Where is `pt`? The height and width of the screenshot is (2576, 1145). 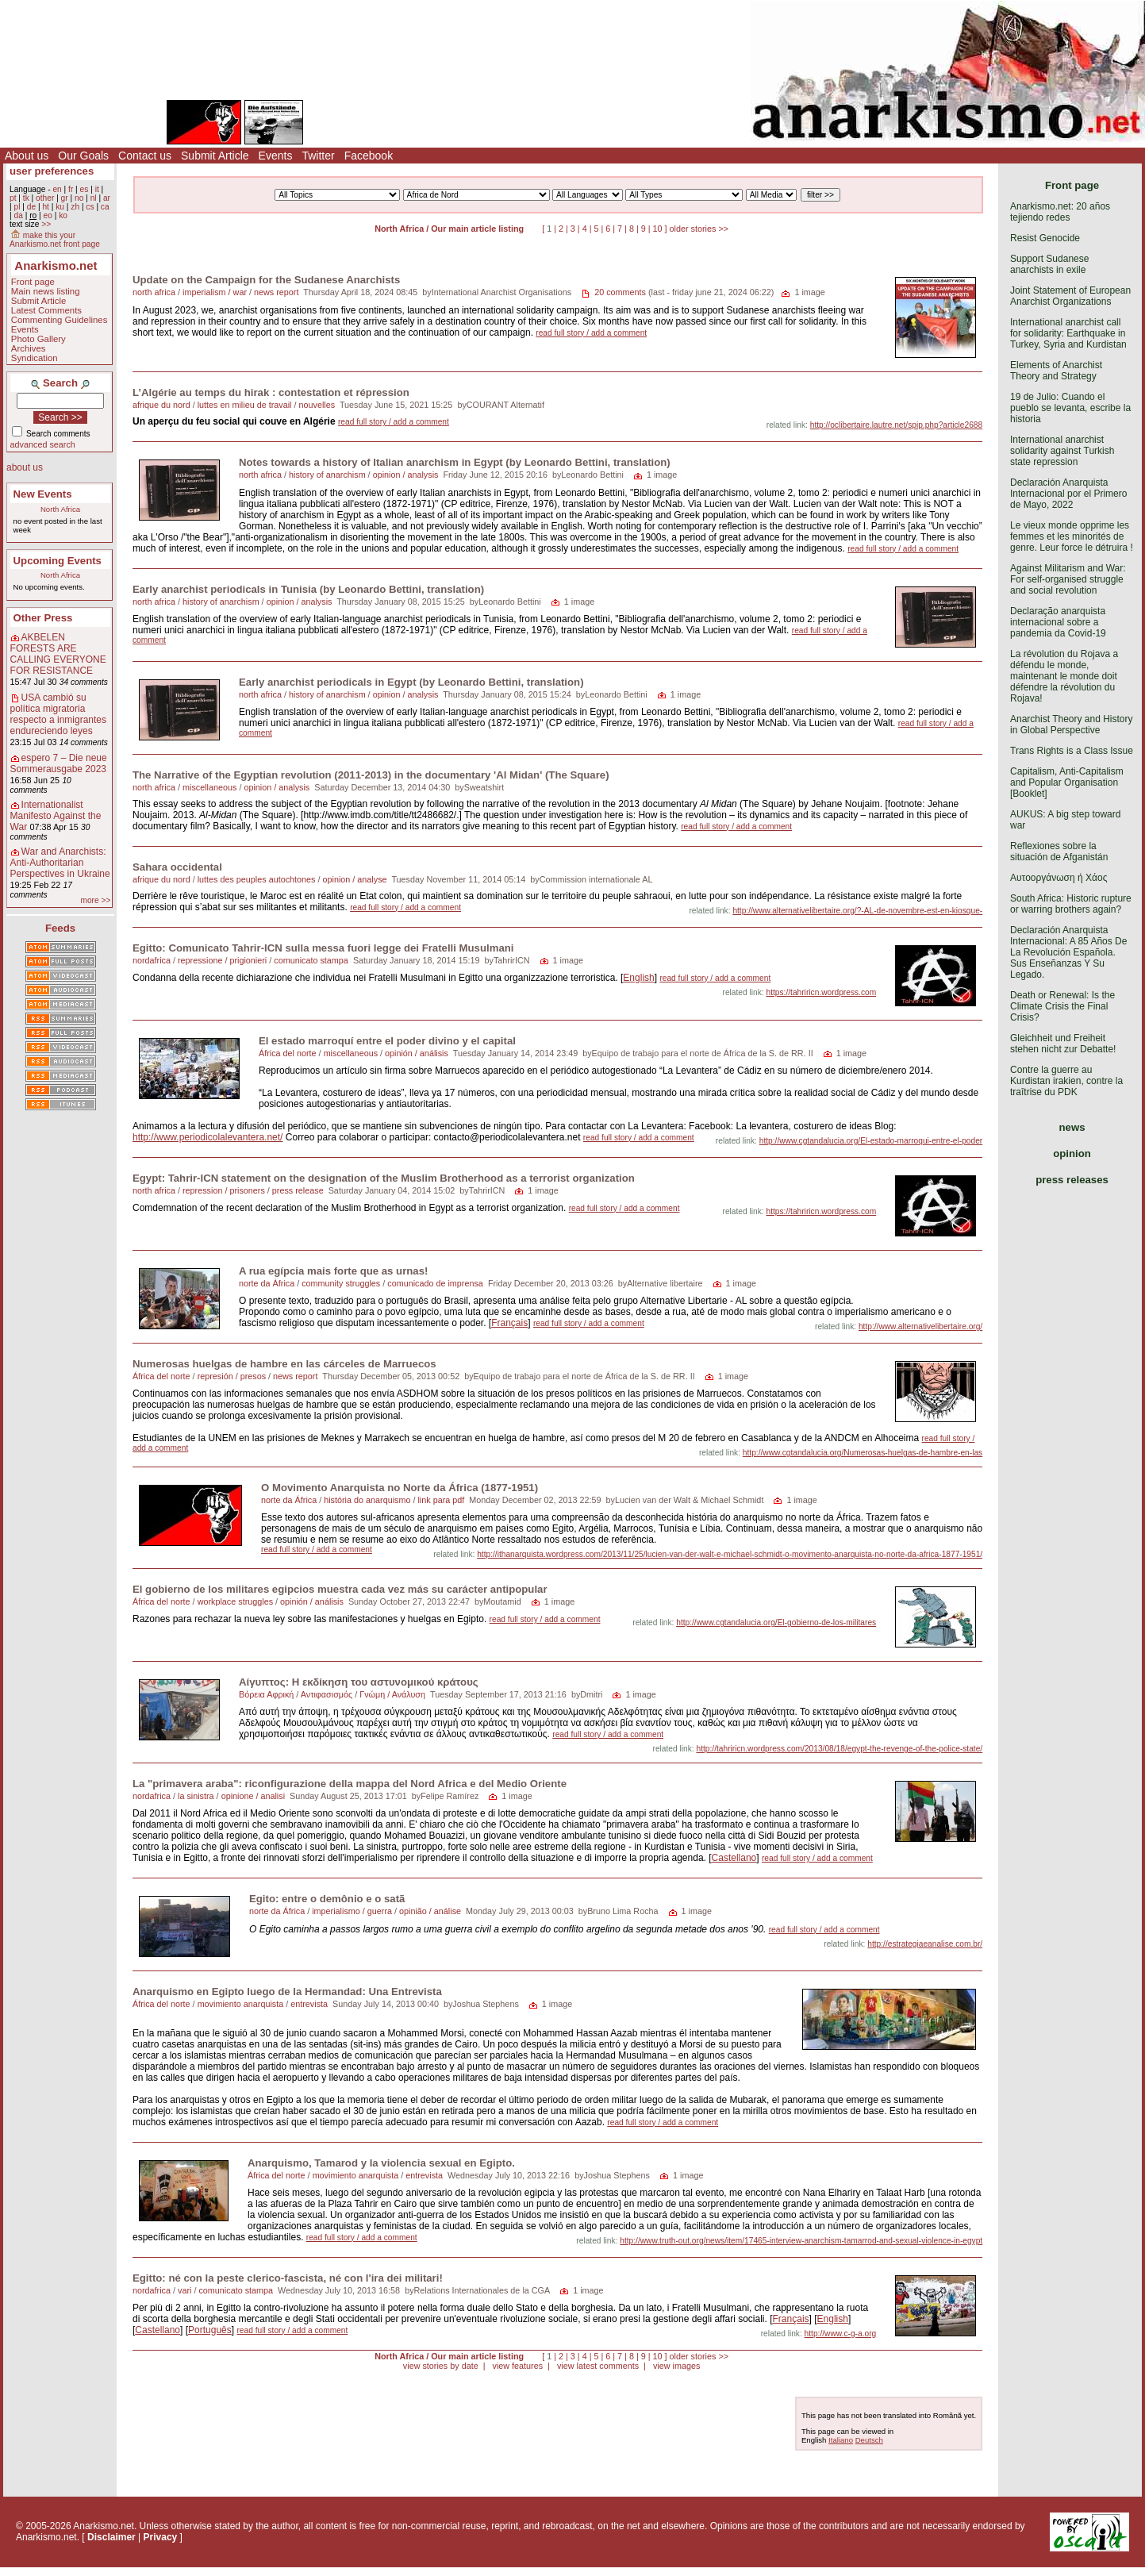 pt is located at coordinates (13, 198).